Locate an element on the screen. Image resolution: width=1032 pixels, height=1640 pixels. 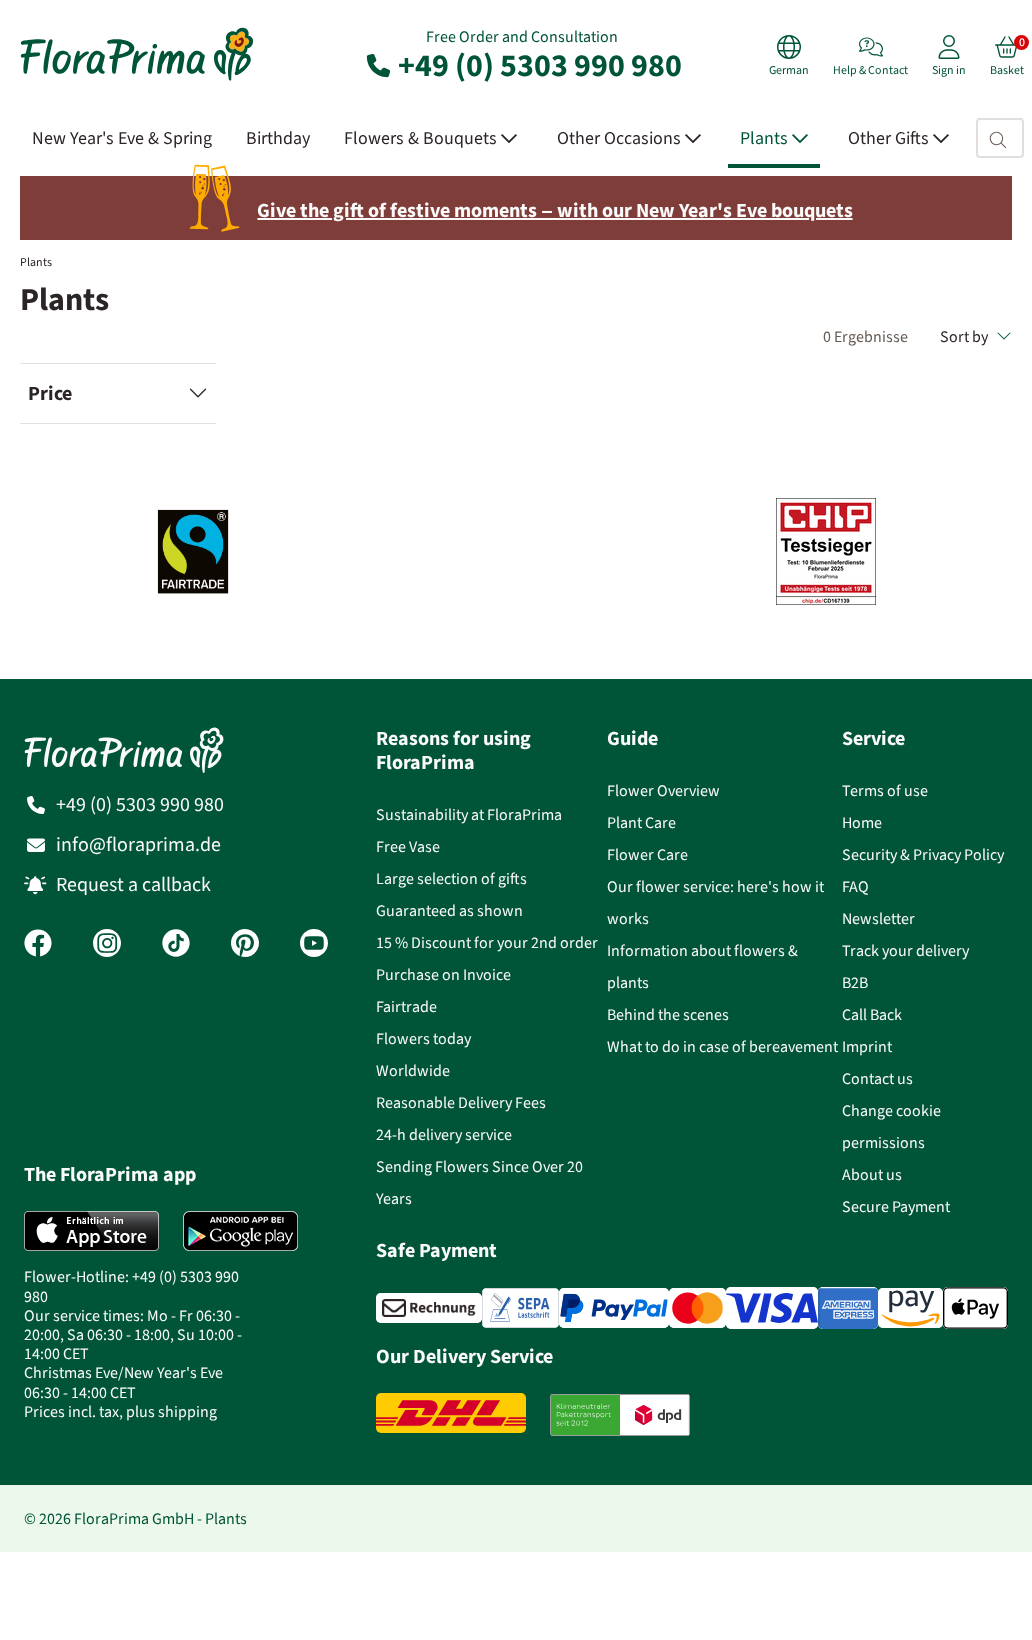
Guaranteed as shown is located at coordinates (449, 910).